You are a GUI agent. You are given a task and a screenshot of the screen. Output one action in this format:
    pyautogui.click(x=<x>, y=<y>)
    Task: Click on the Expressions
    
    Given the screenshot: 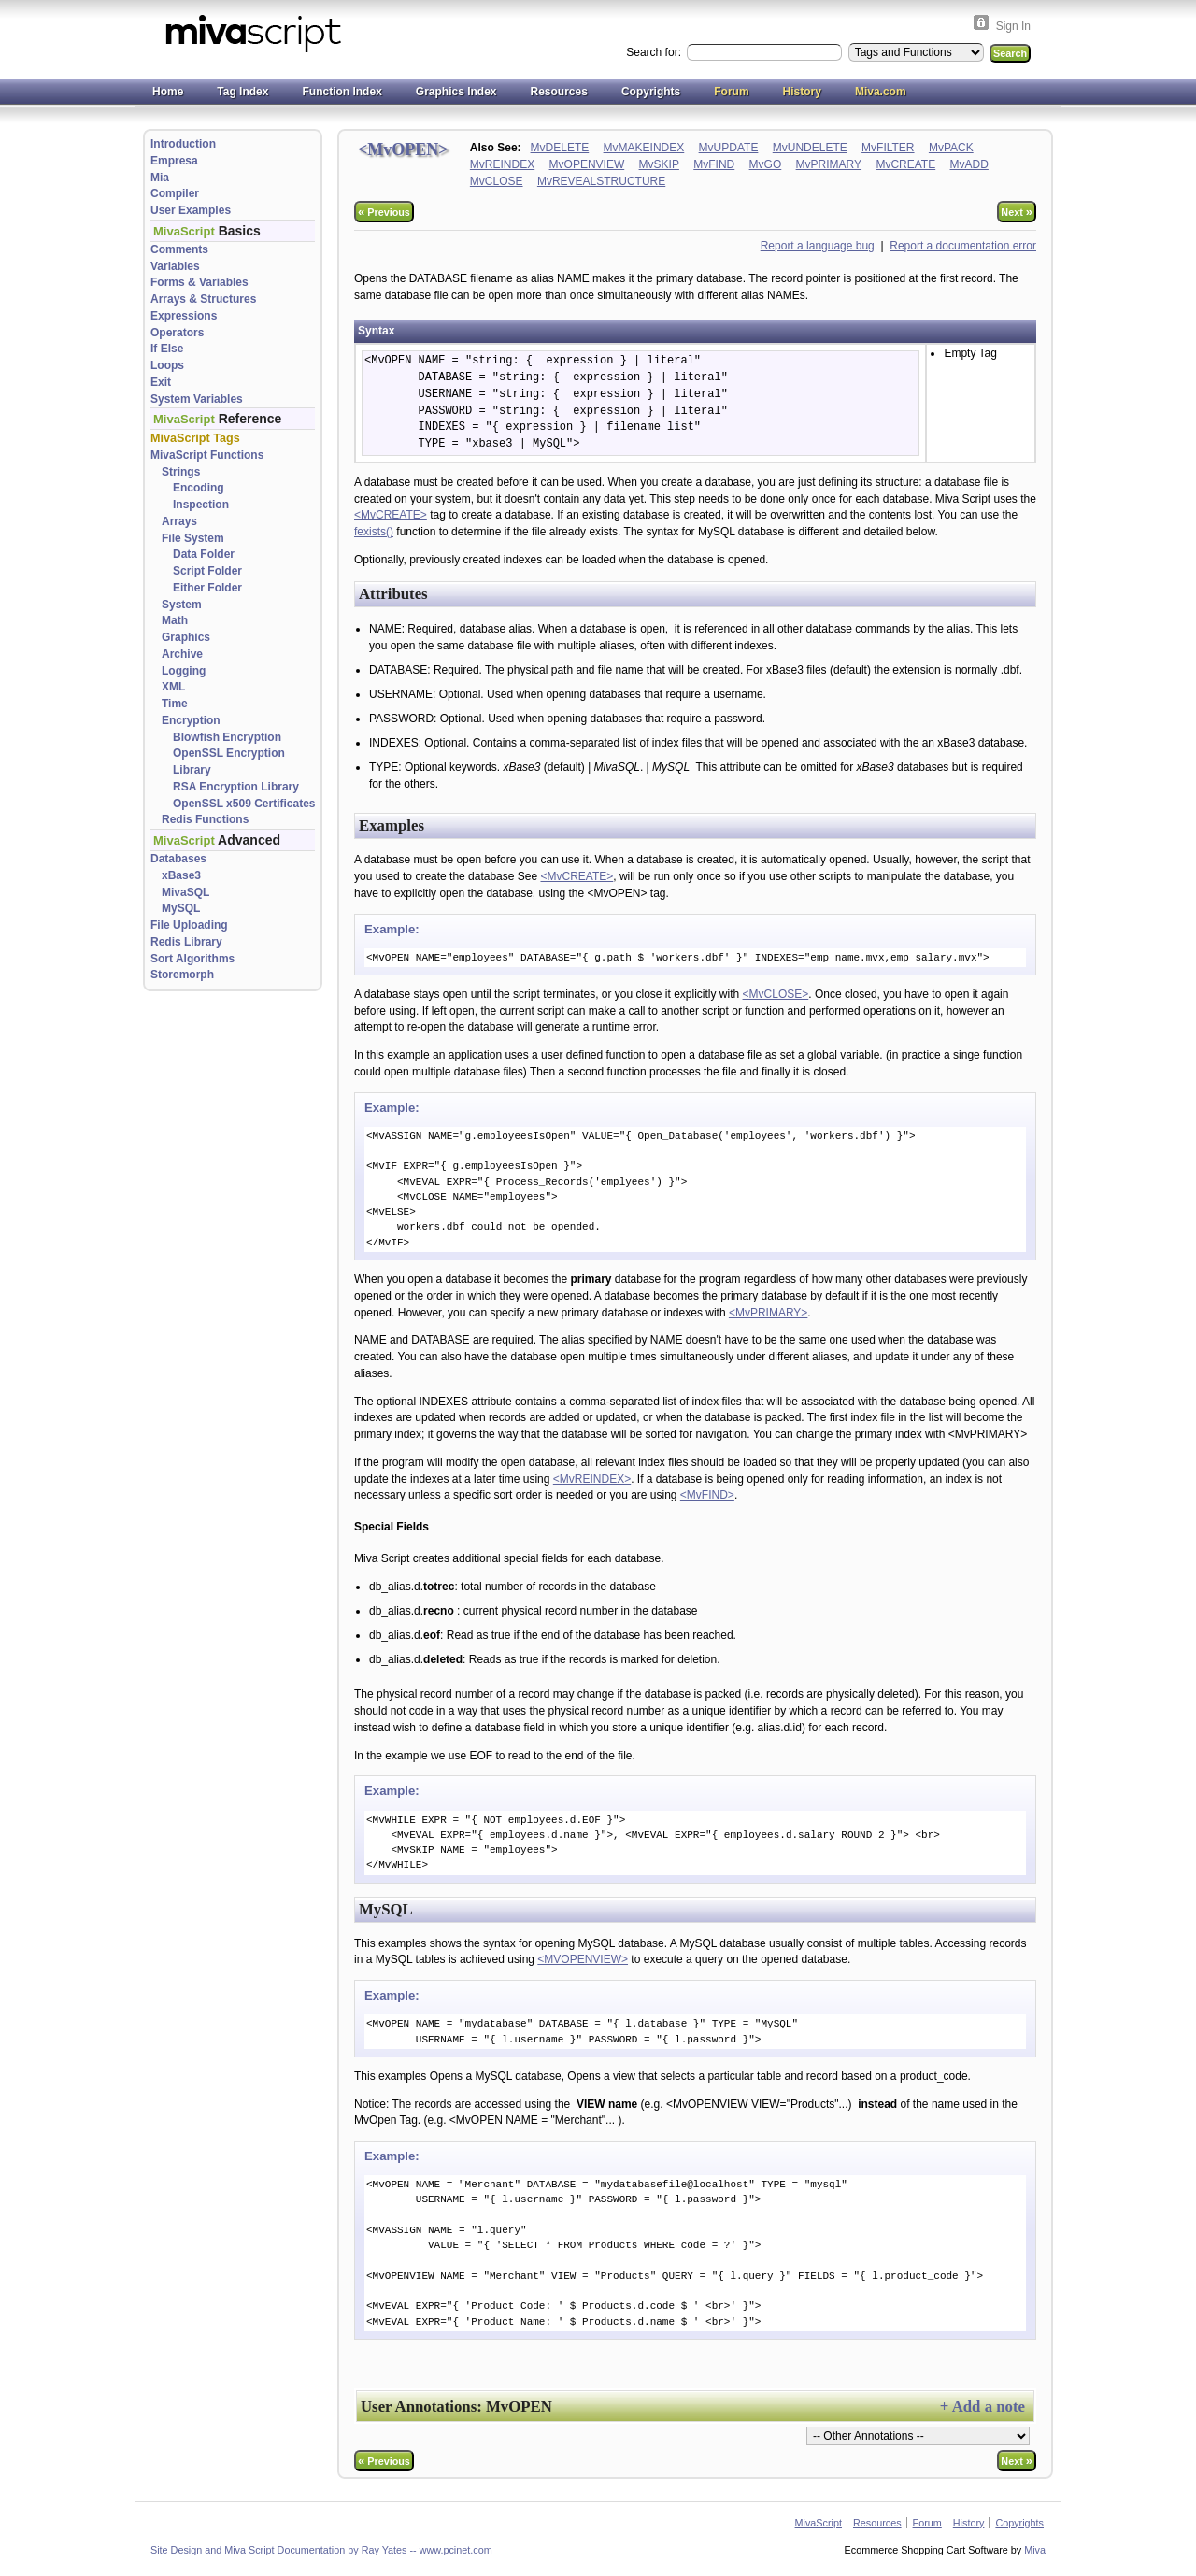 What is the action you would take?
    pyautogui.click(x=183, y=315)
    